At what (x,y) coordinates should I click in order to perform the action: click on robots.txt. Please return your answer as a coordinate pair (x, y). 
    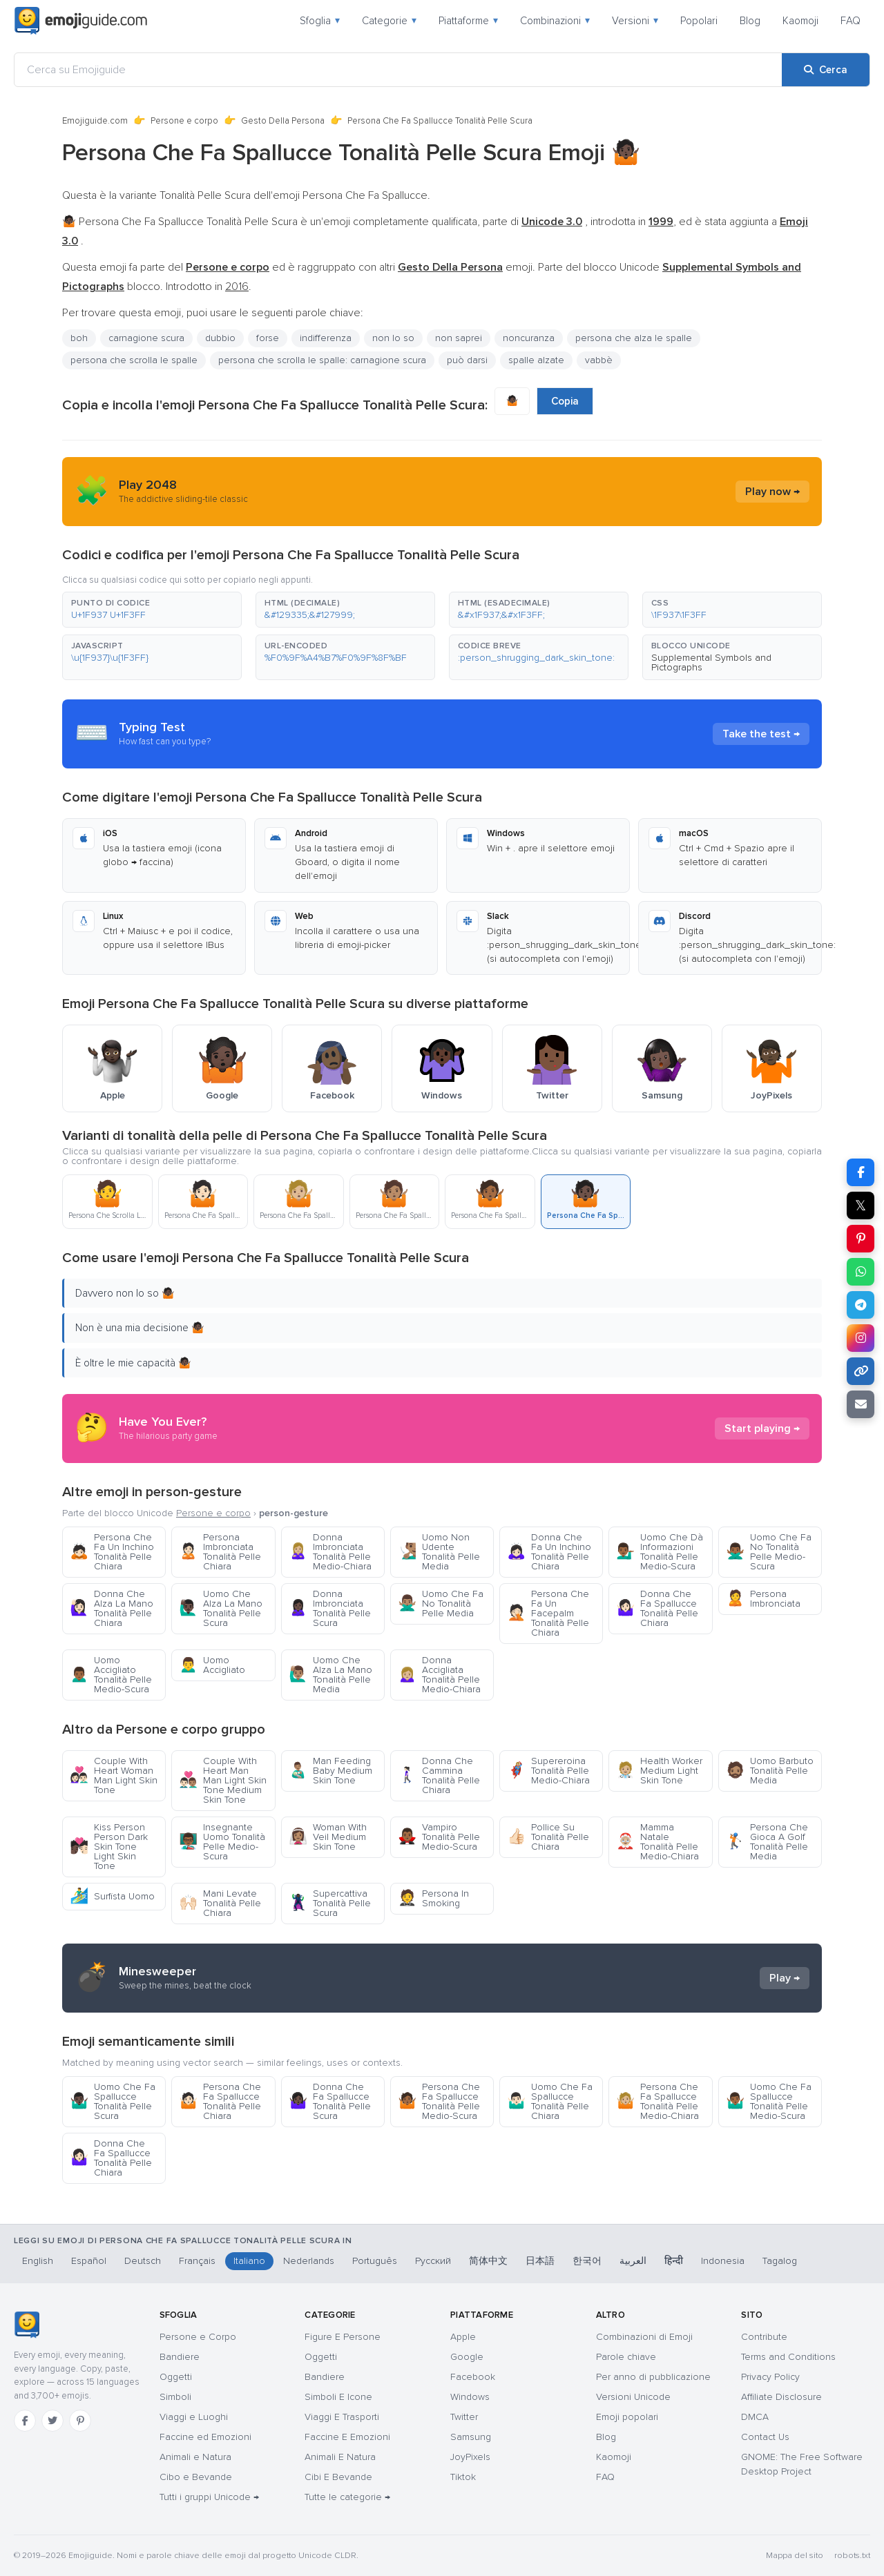
    Looking at the image, I should click on (852, 2555).